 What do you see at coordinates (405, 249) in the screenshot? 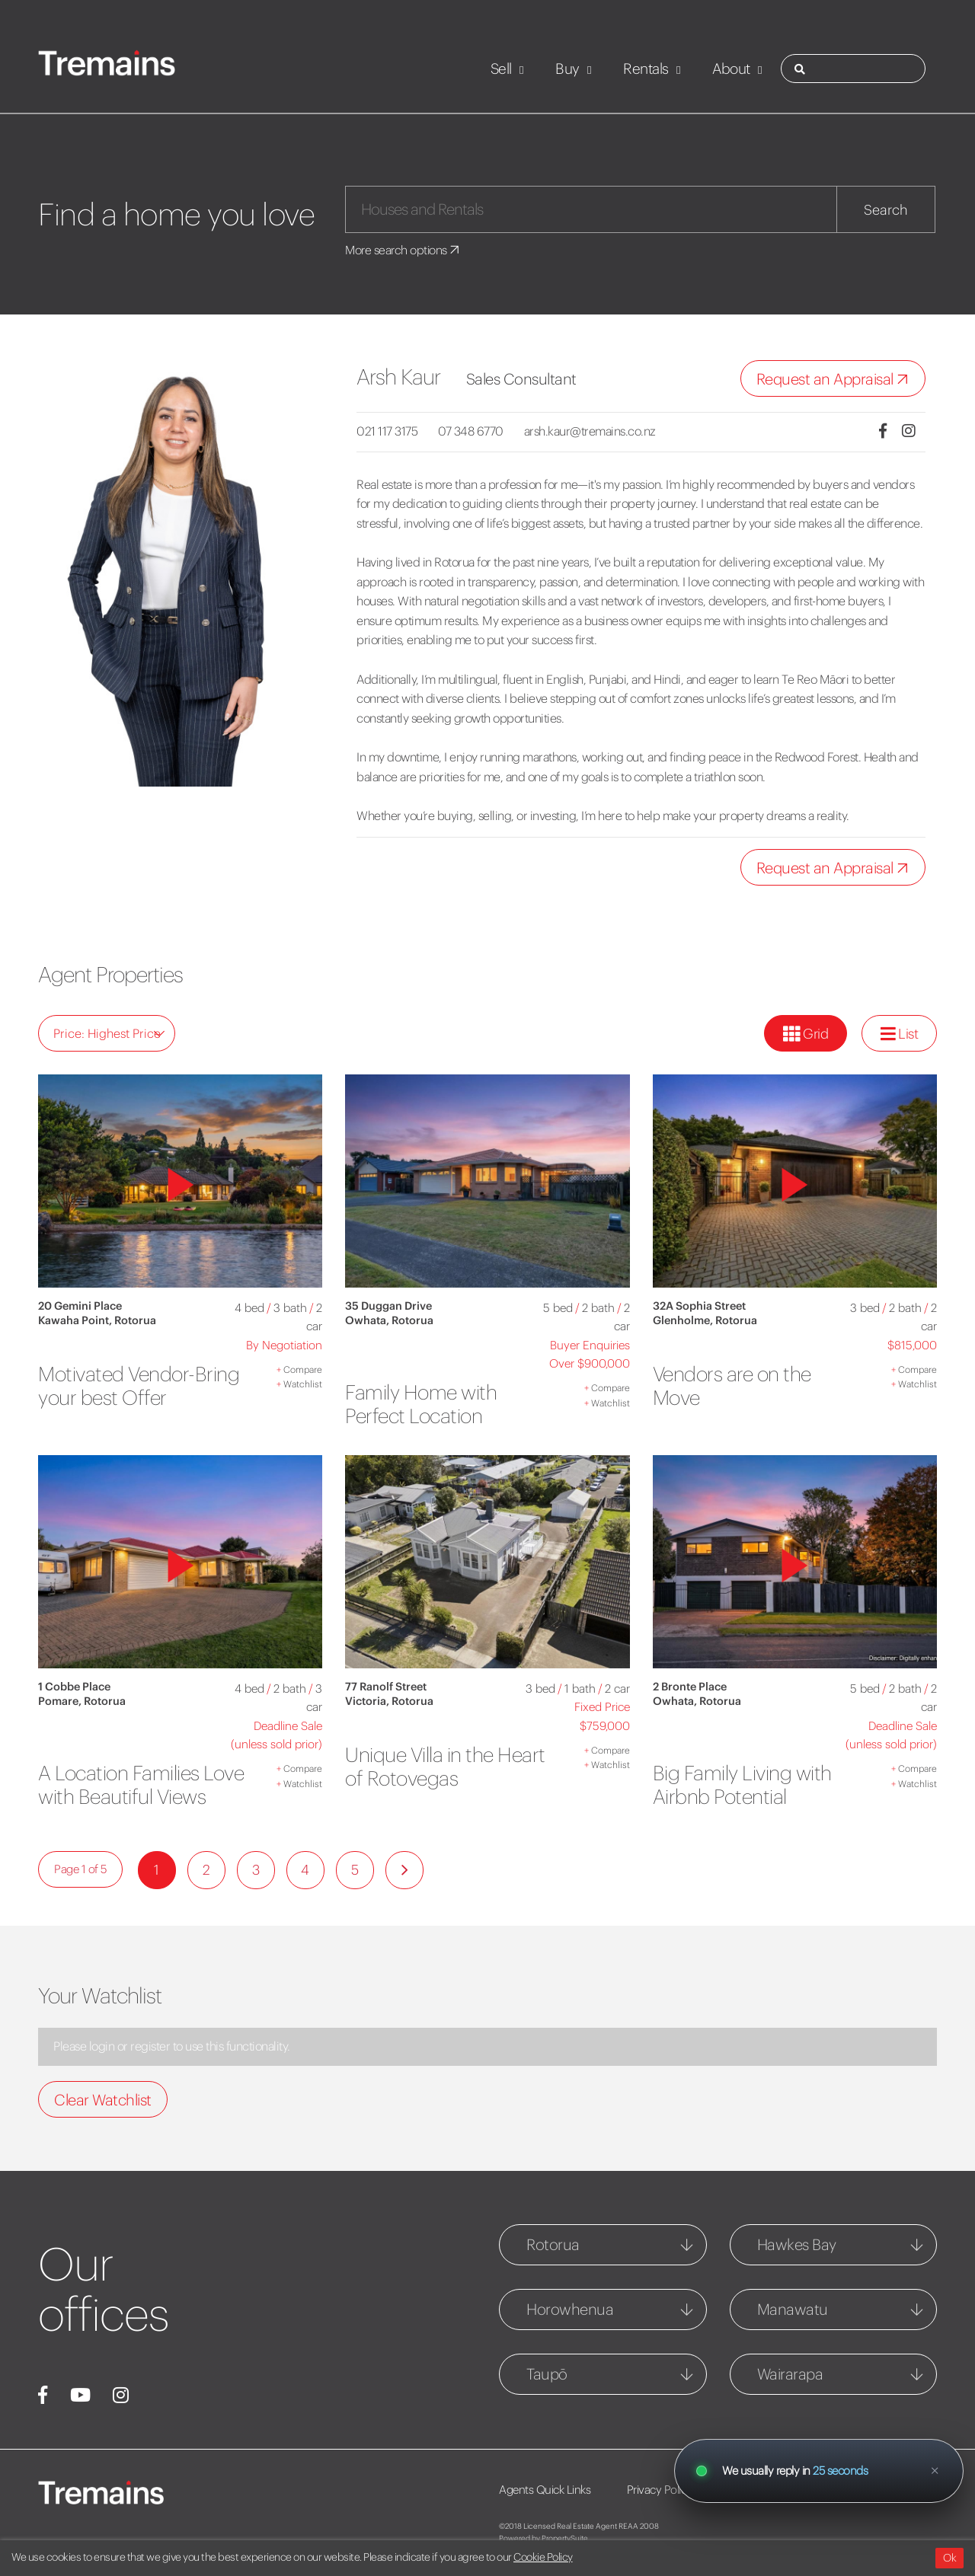
I see `More search options` at bounding box center [405, 249].